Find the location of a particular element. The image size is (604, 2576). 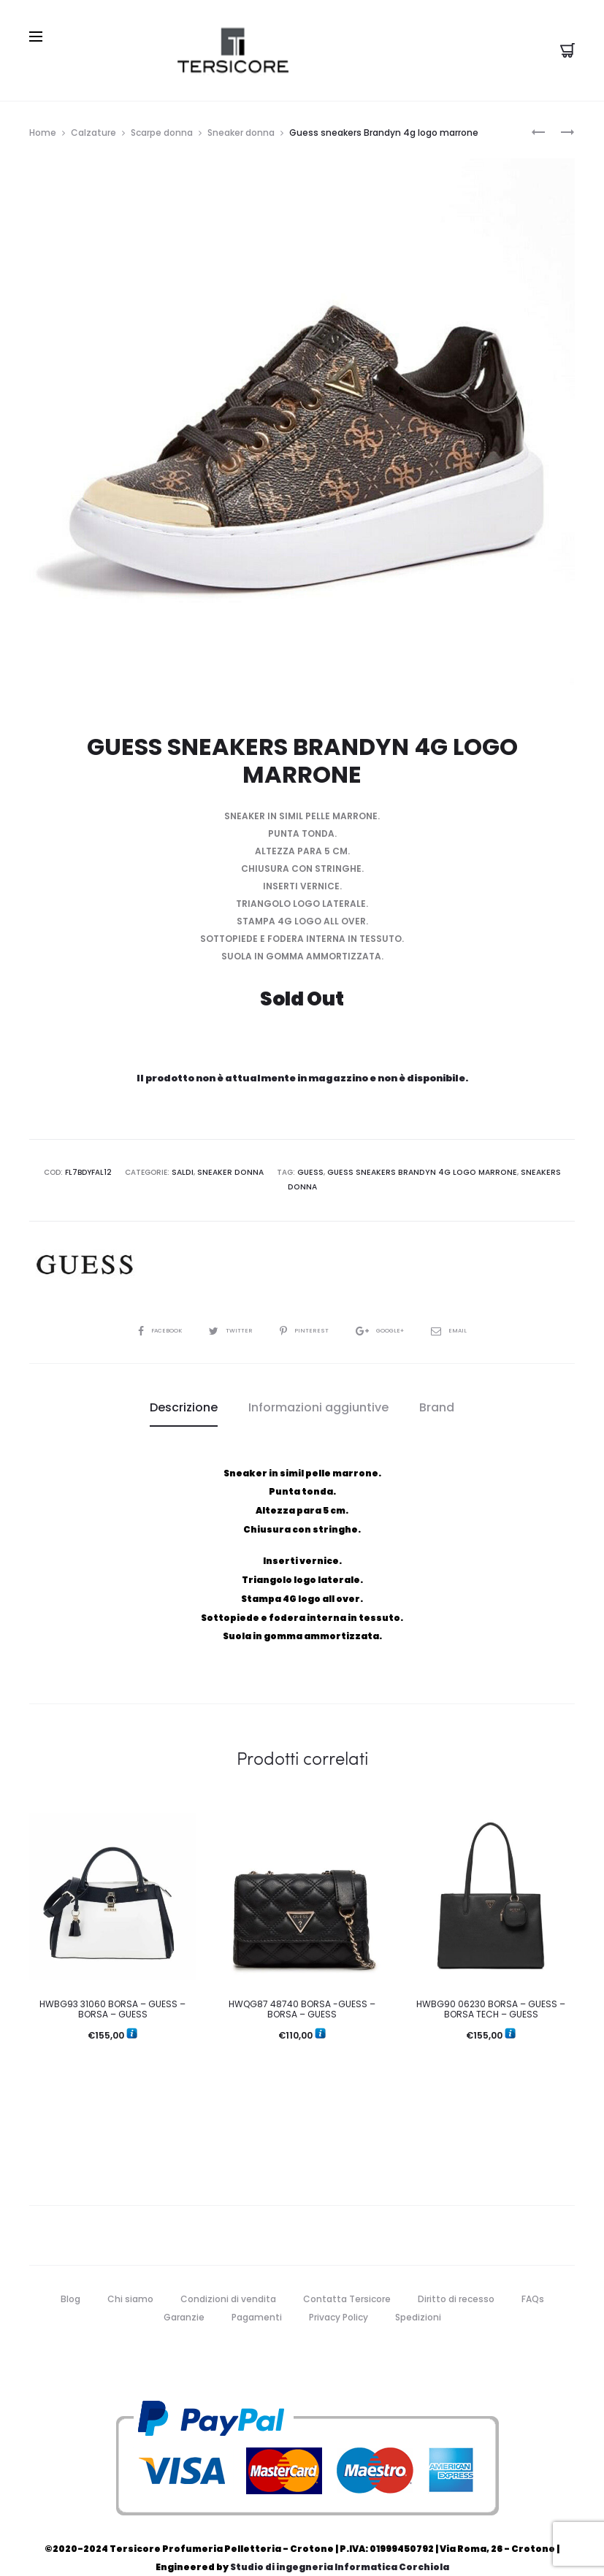

Saldi is located at coordinates (176, 1165).